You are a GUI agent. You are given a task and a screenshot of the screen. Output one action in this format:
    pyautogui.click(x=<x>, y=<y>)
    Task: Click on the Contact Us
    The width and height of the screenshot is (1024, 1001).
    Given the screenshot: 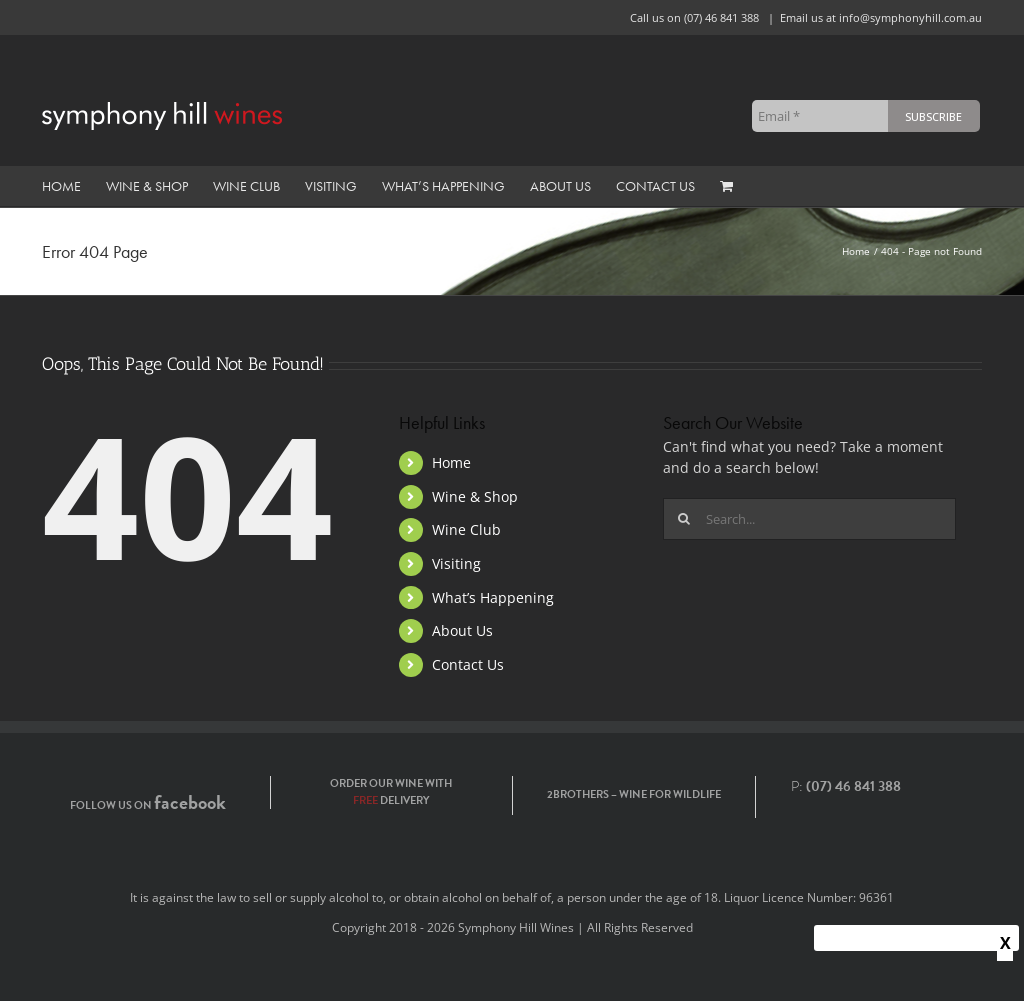 What is the action you would take?
    pyautogui.click(x=468, y=664)
    